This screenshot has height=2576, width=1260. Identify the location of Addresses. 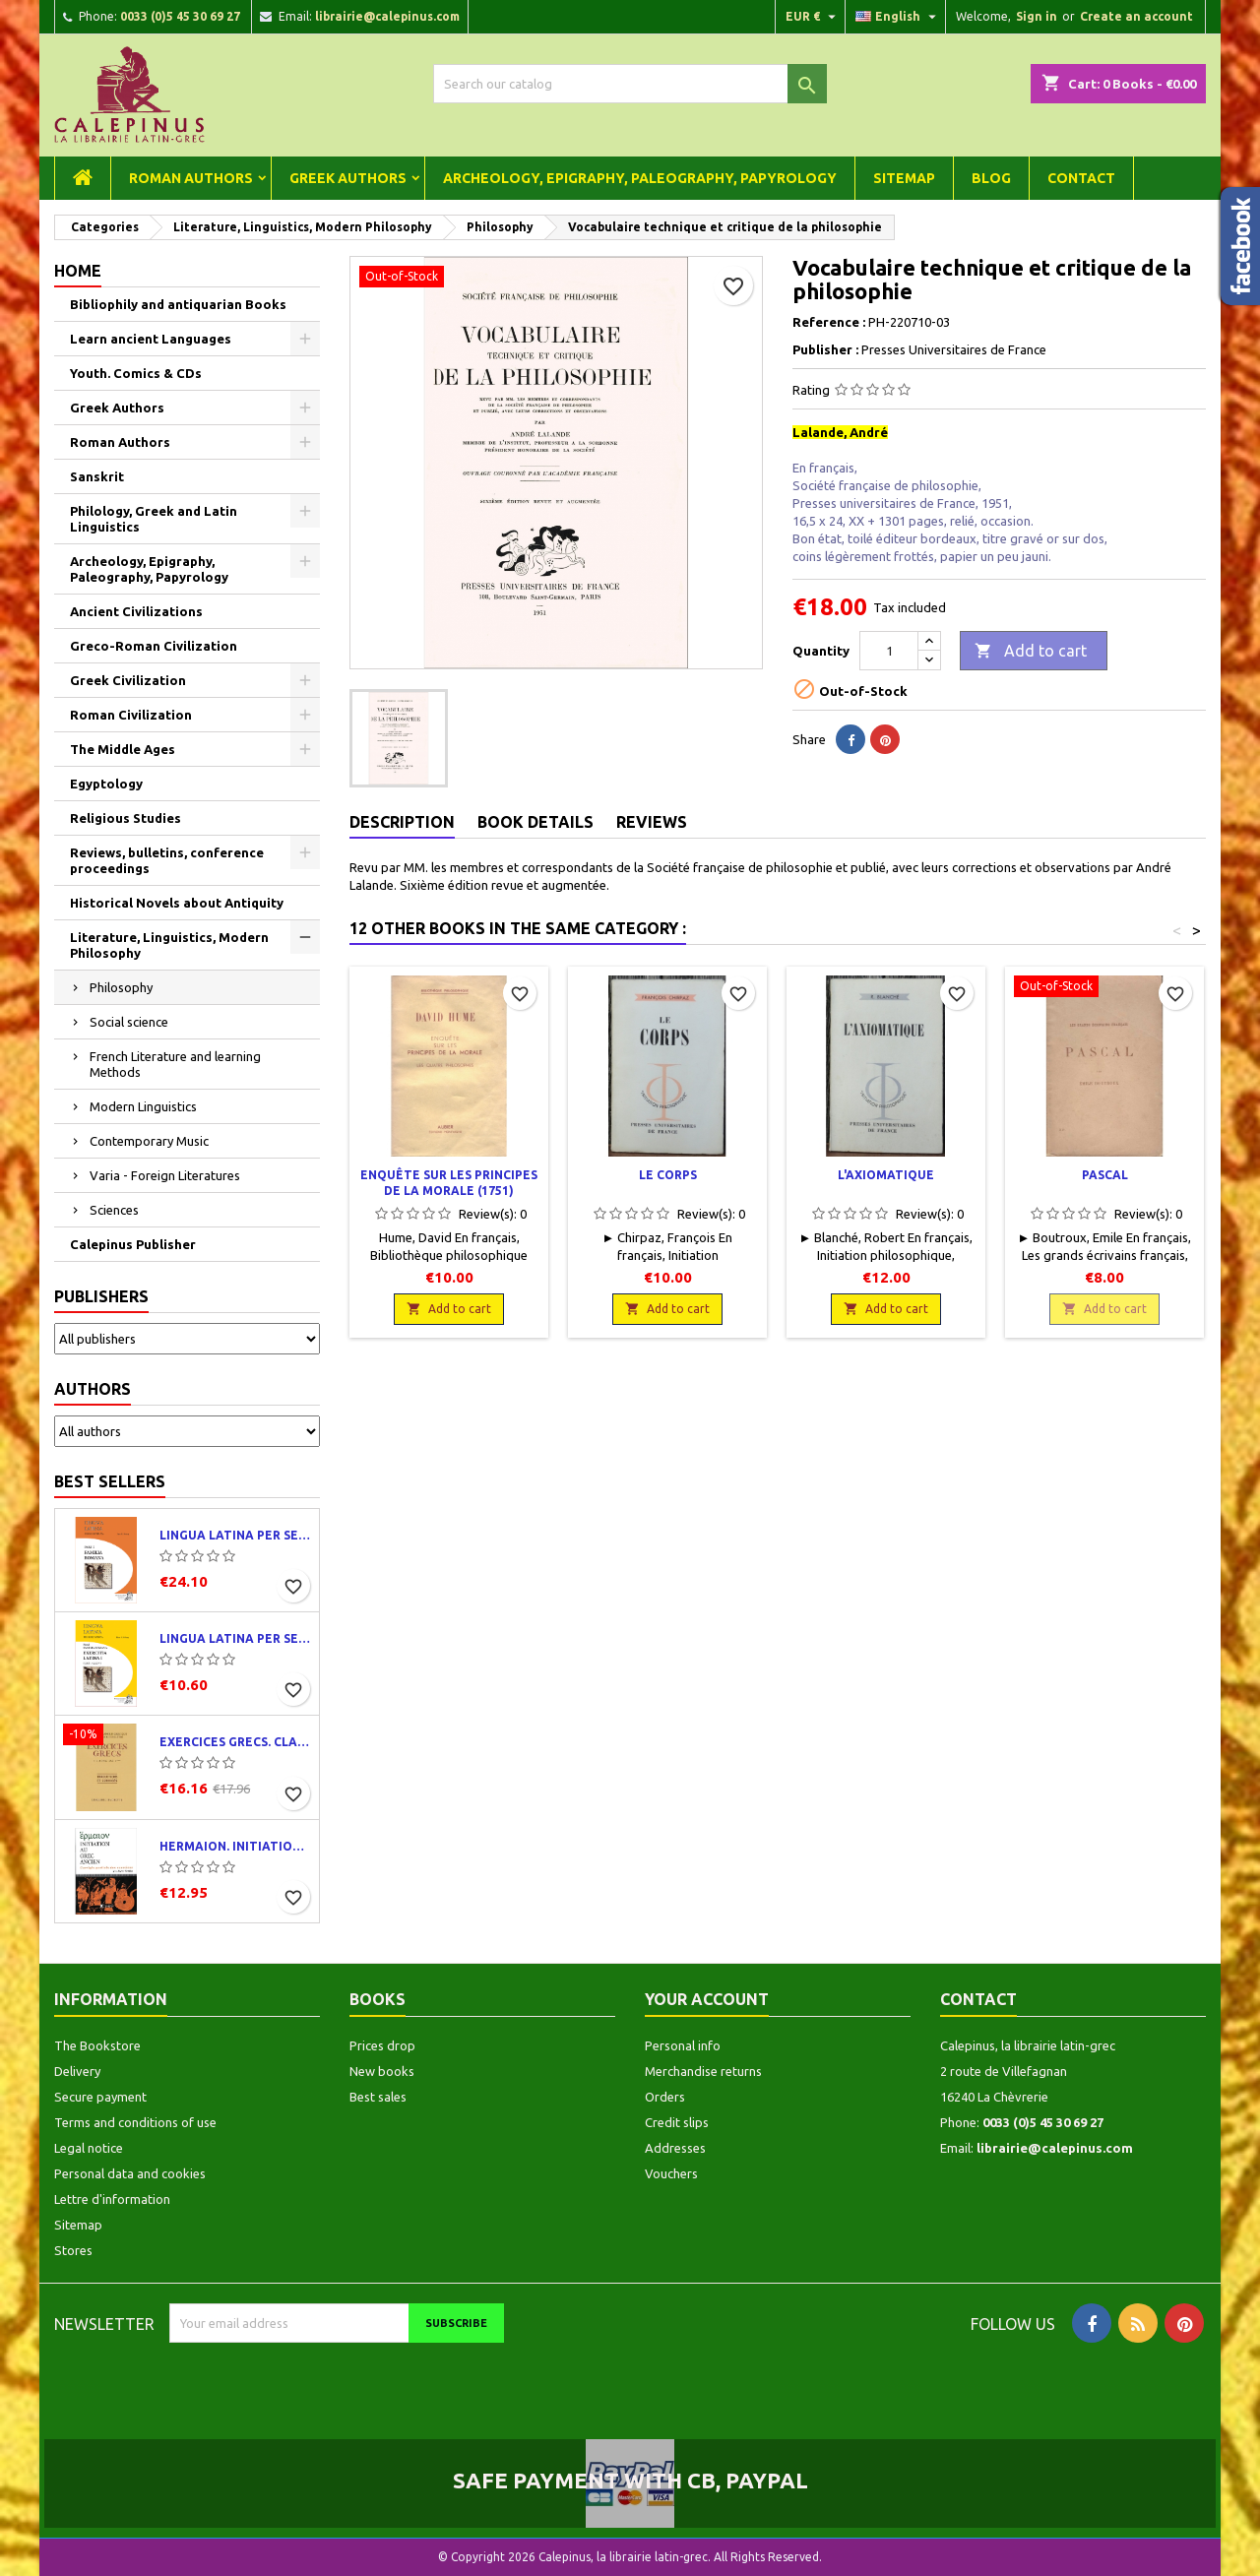
(675, 2148).